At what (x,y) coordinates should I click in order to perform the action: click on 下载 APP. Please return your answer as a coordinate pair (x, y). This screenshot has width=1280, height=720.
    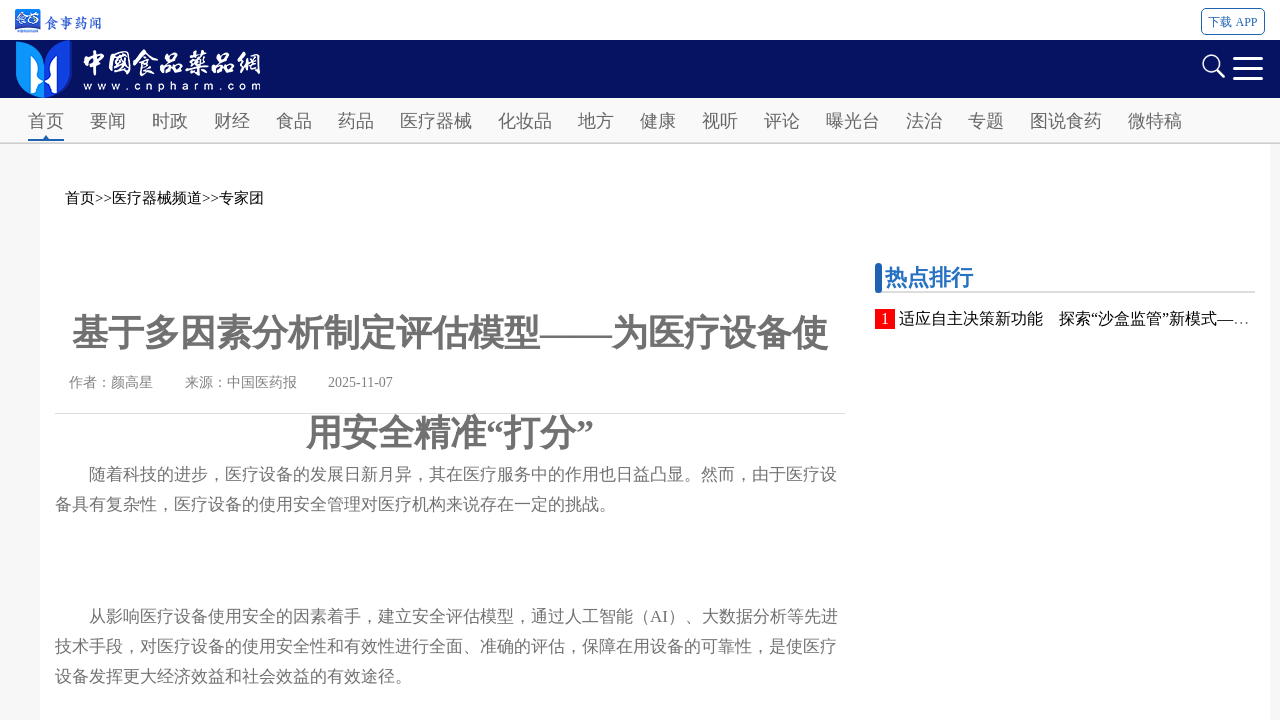
    Looking at the image, I should click on (1232, 22).